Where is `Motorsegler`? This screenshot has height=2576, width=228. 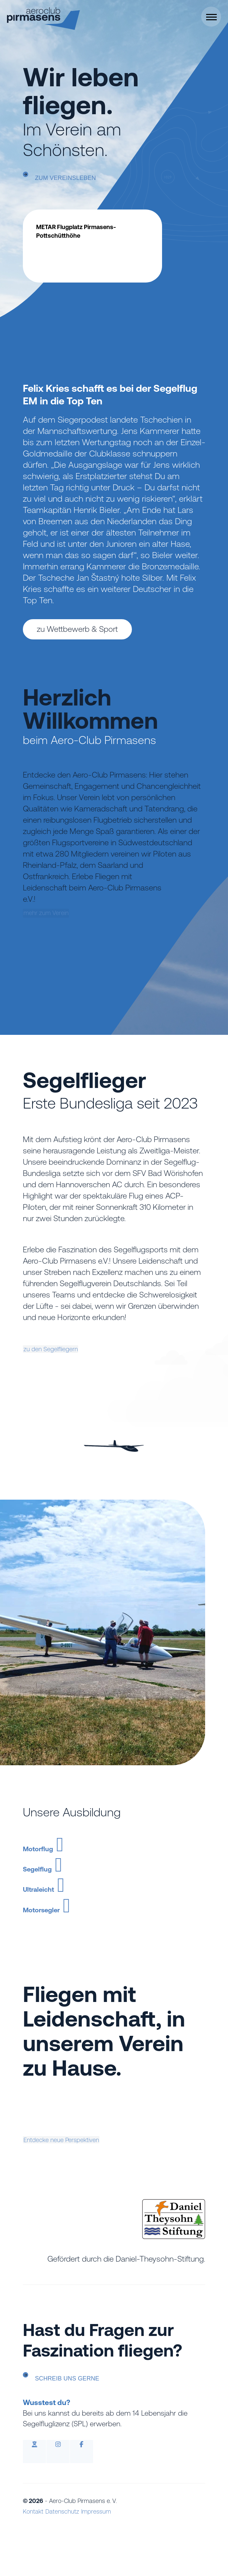 Motorsegler is located at coordinates (84, 1943).